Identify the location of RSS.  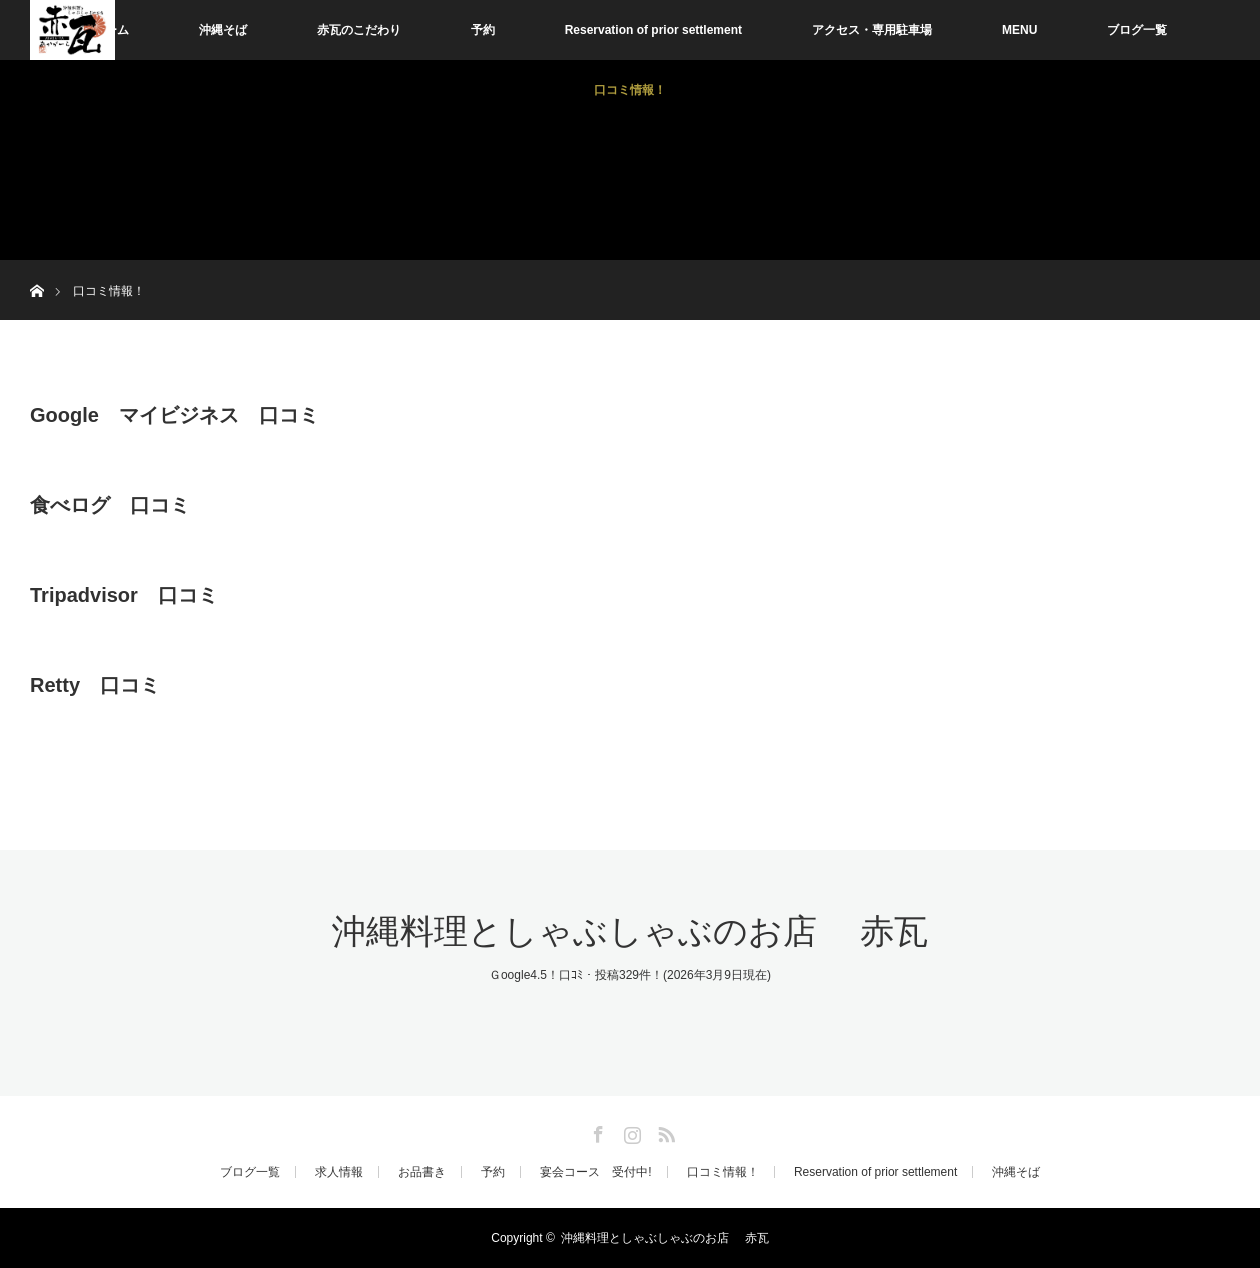
(664, 1131).